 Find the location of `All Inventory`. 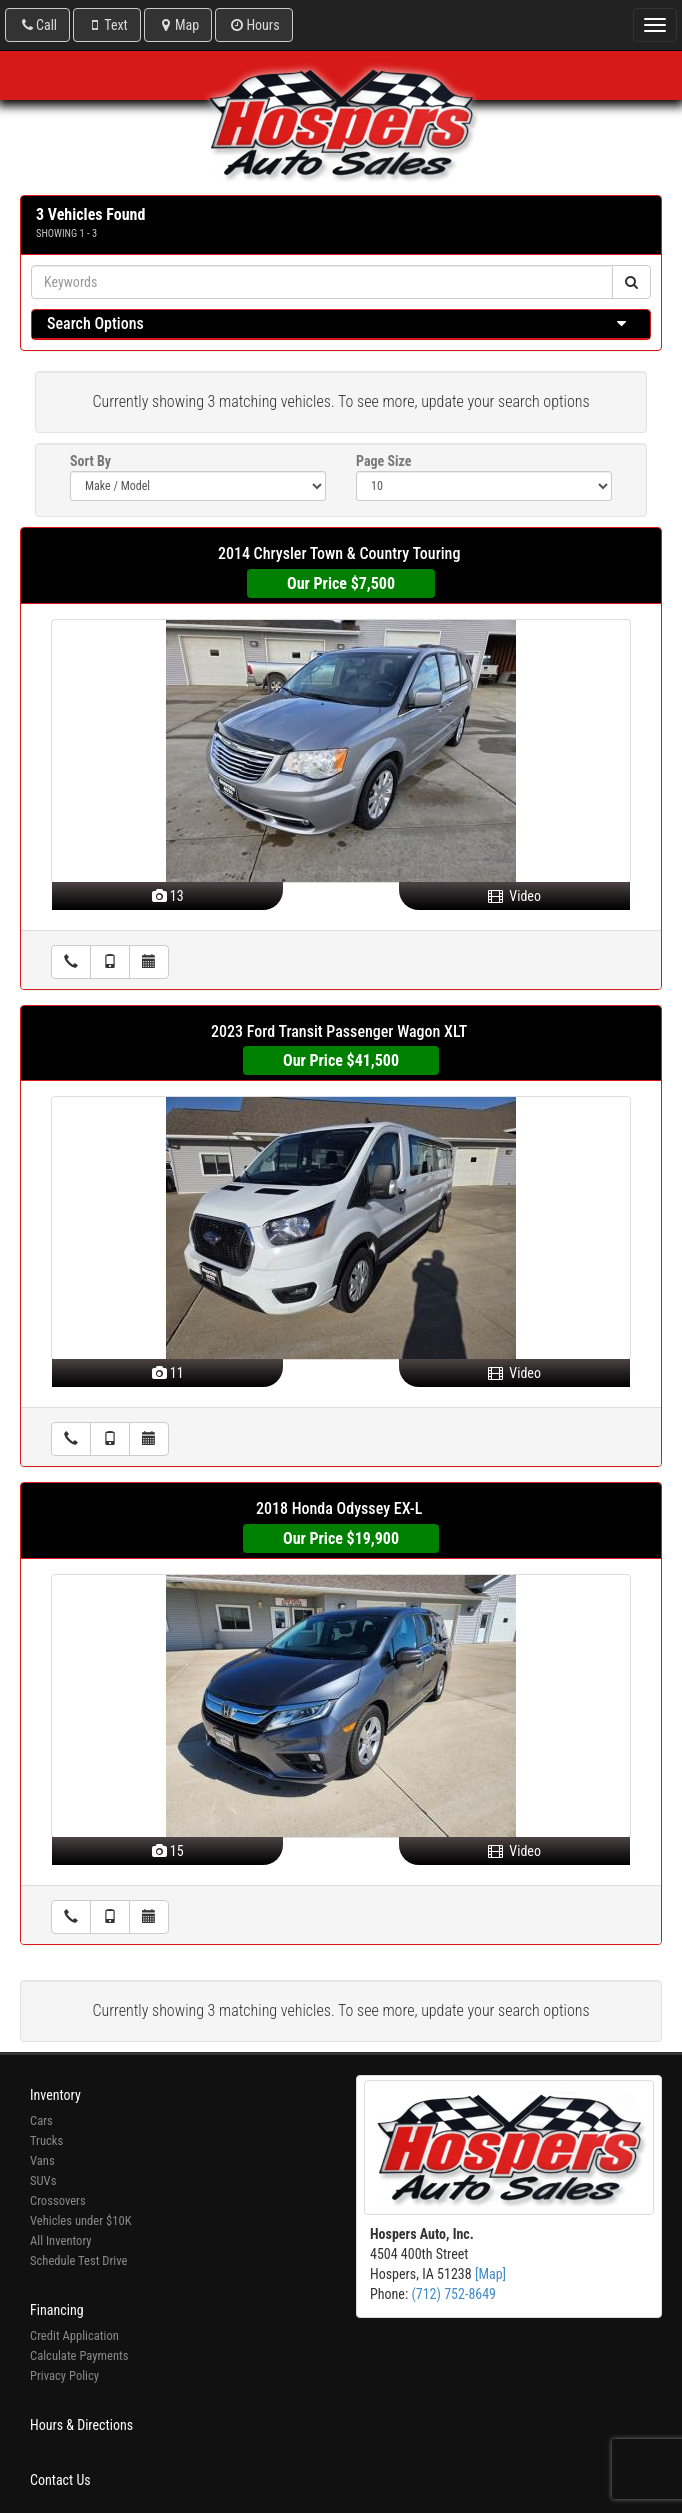

All Inventory is located at coordinates (61, 2240).